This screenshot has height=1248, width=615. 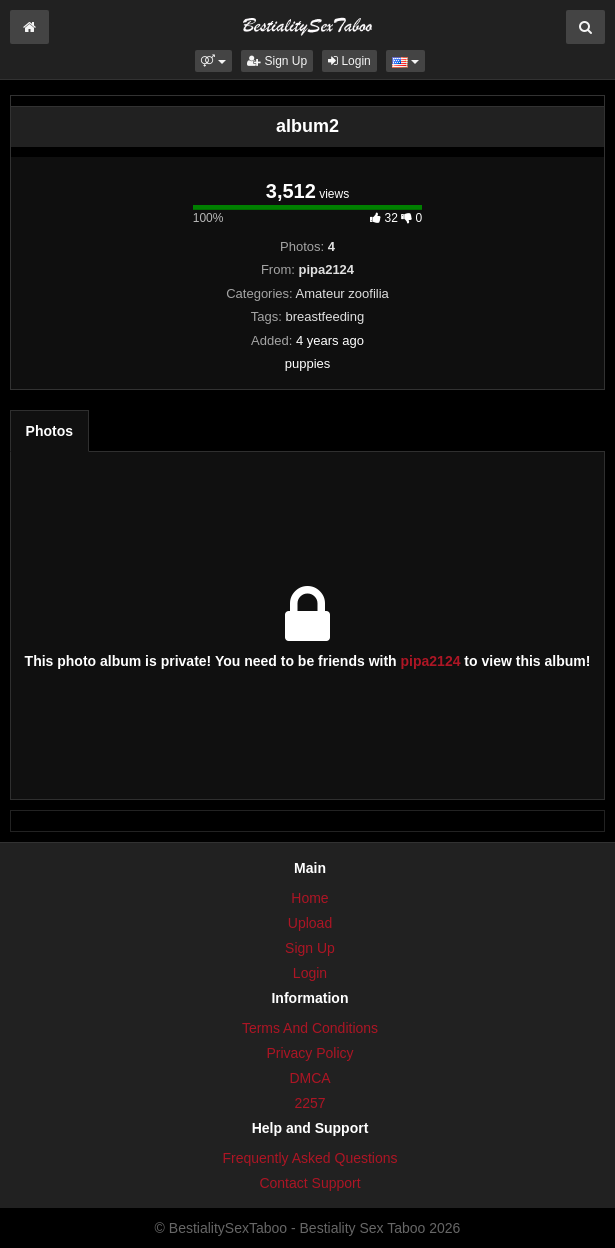 I want to click on breastfeeding, so click(x=324, y=316).